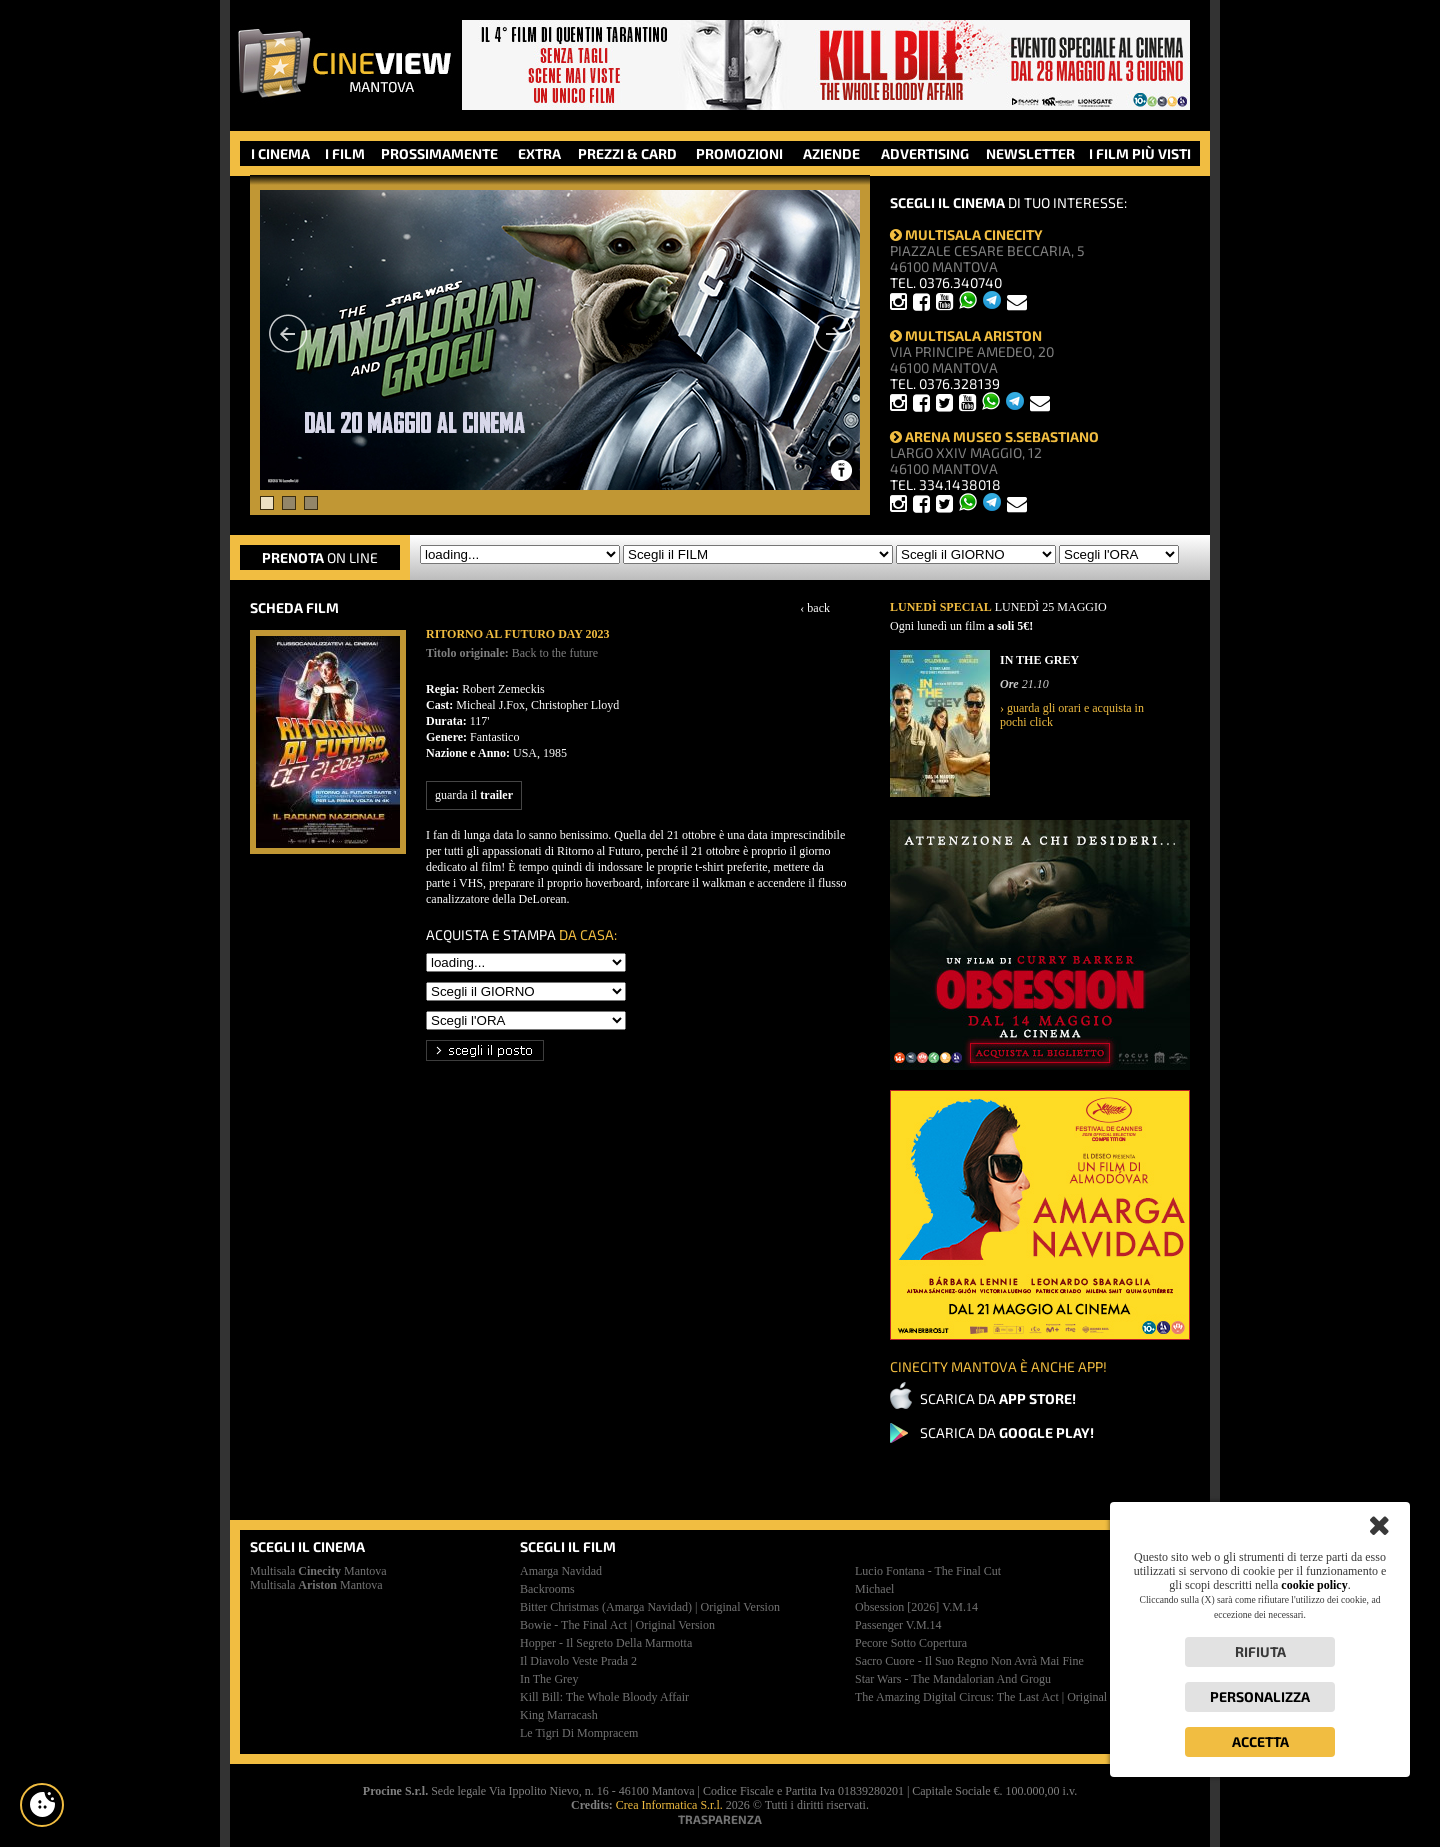  Describe the element at coordinates (928, 1571) in the screenshot. I see `lucio fontana - the final cut` at that location.